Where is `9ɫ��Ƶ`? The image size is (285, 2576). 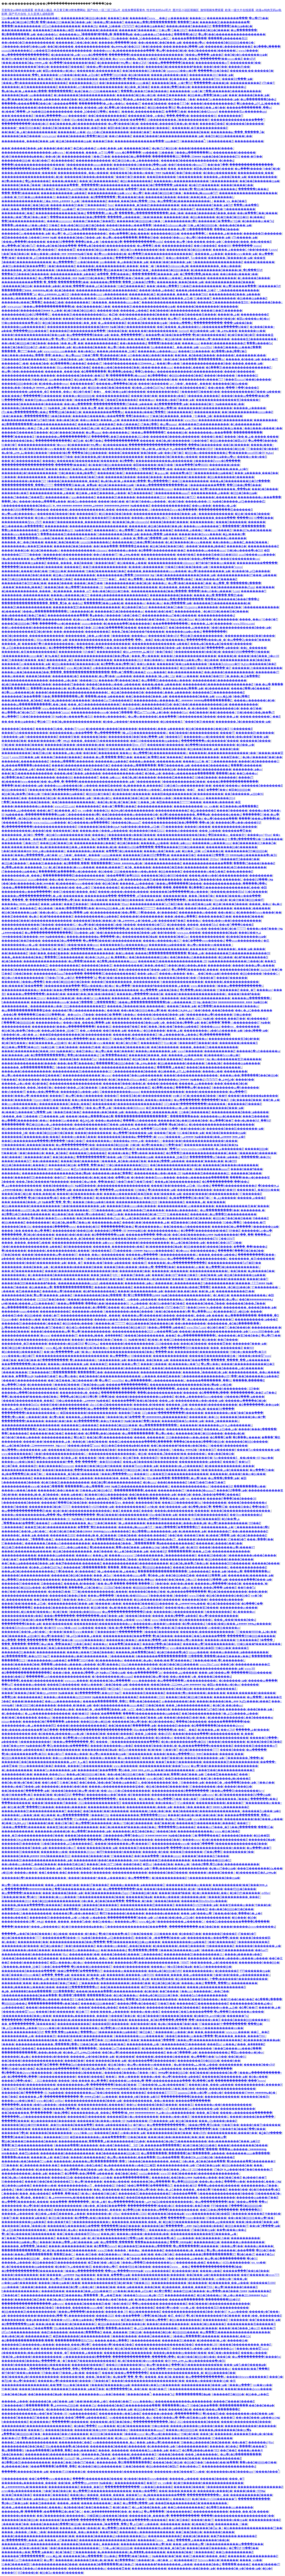
9ɫ��Ƶ is located at coordinates (54, 225).